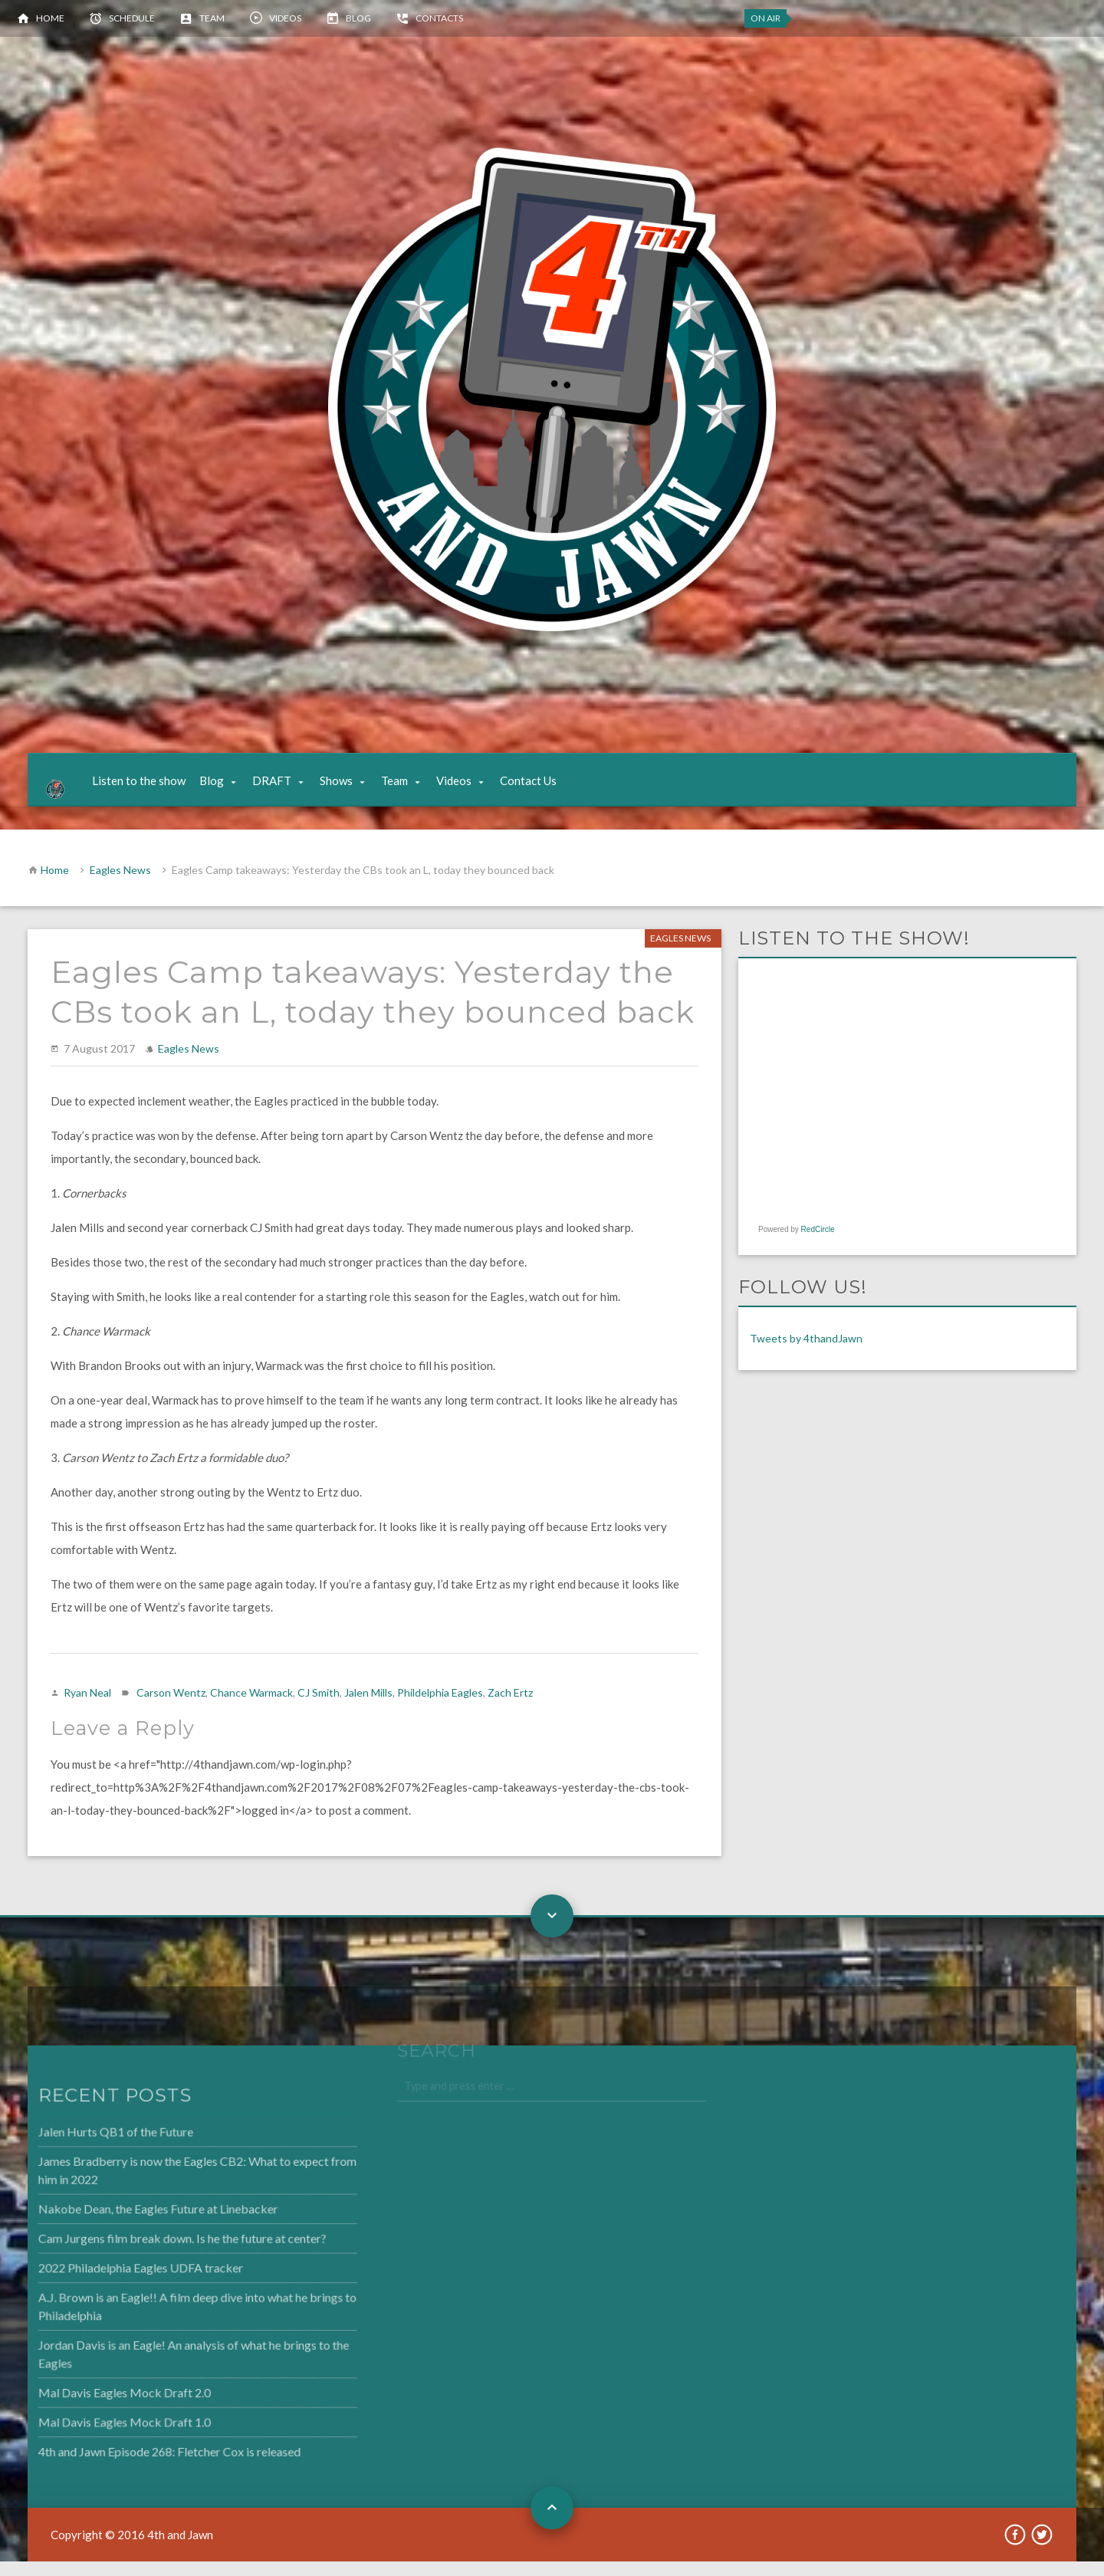 Image resolution: width=1104 pixels, height=2576 pixels. What do you see at coordinates (80, 2152) in the screenshot?
I see `Jalen Hurts QB1 of the Future` at bounding box center [80, 2152].